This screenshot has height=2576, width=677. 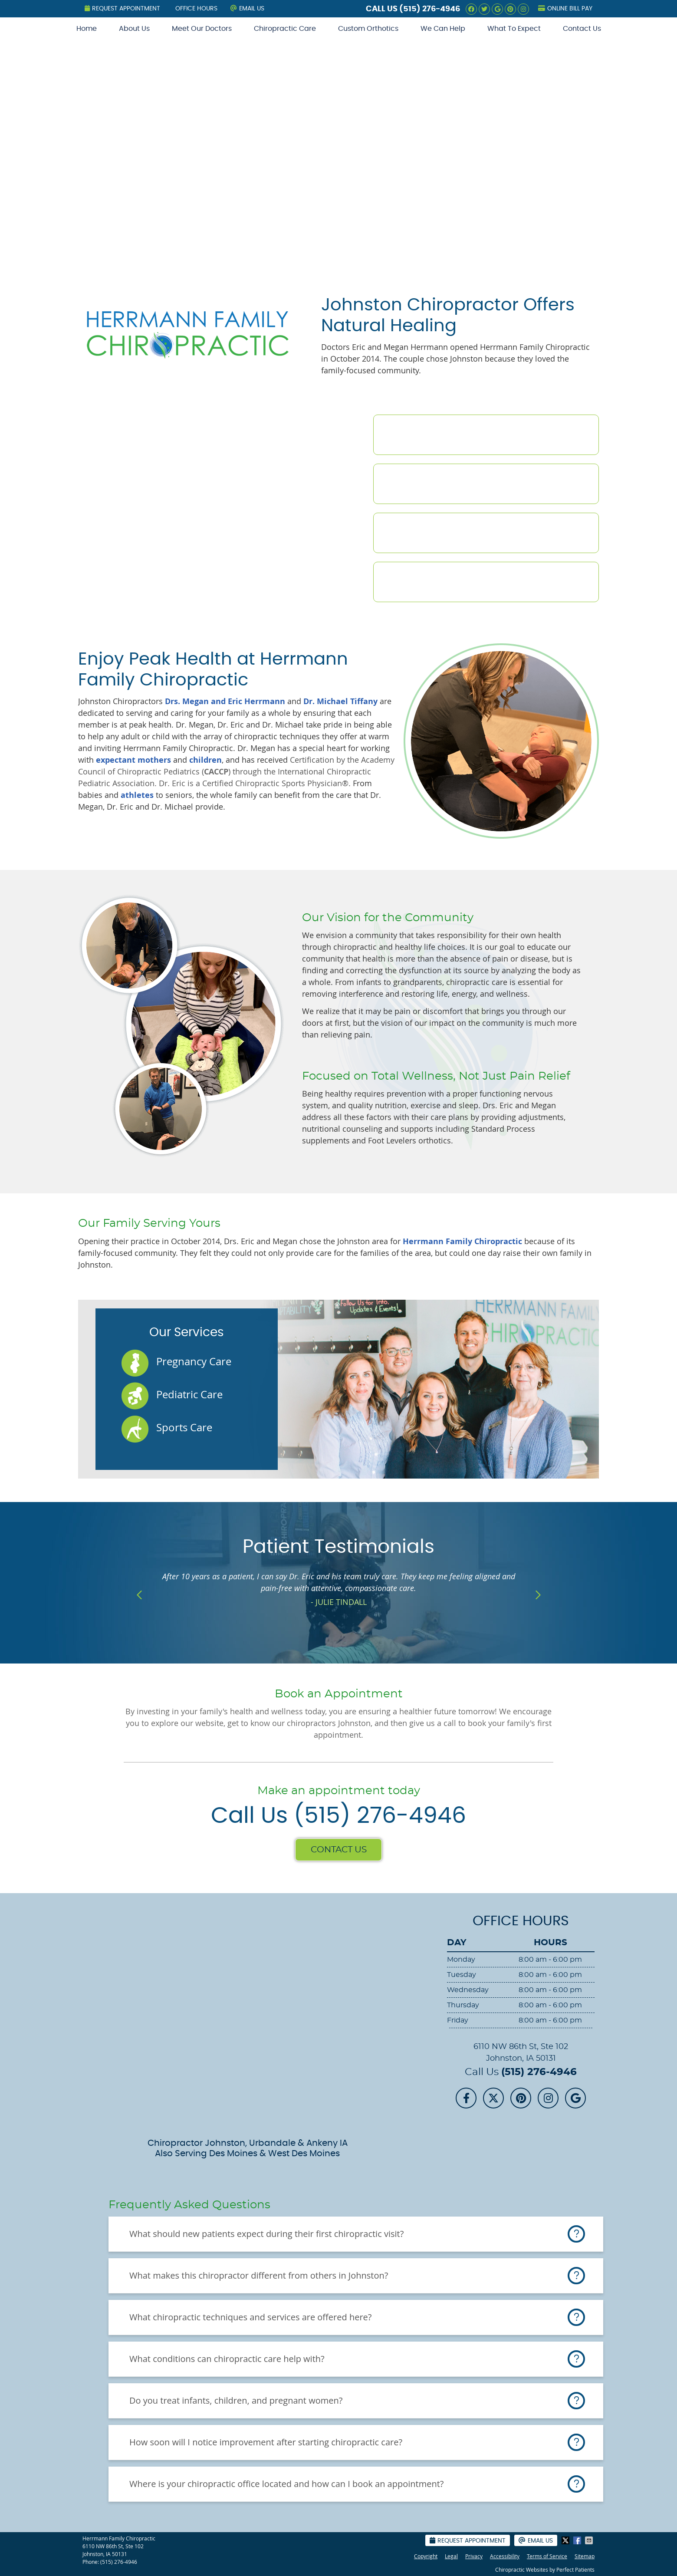 What do you see at coordinates (205, 759) in the screenshot?
I see `children` at bounding box center [205, 759].